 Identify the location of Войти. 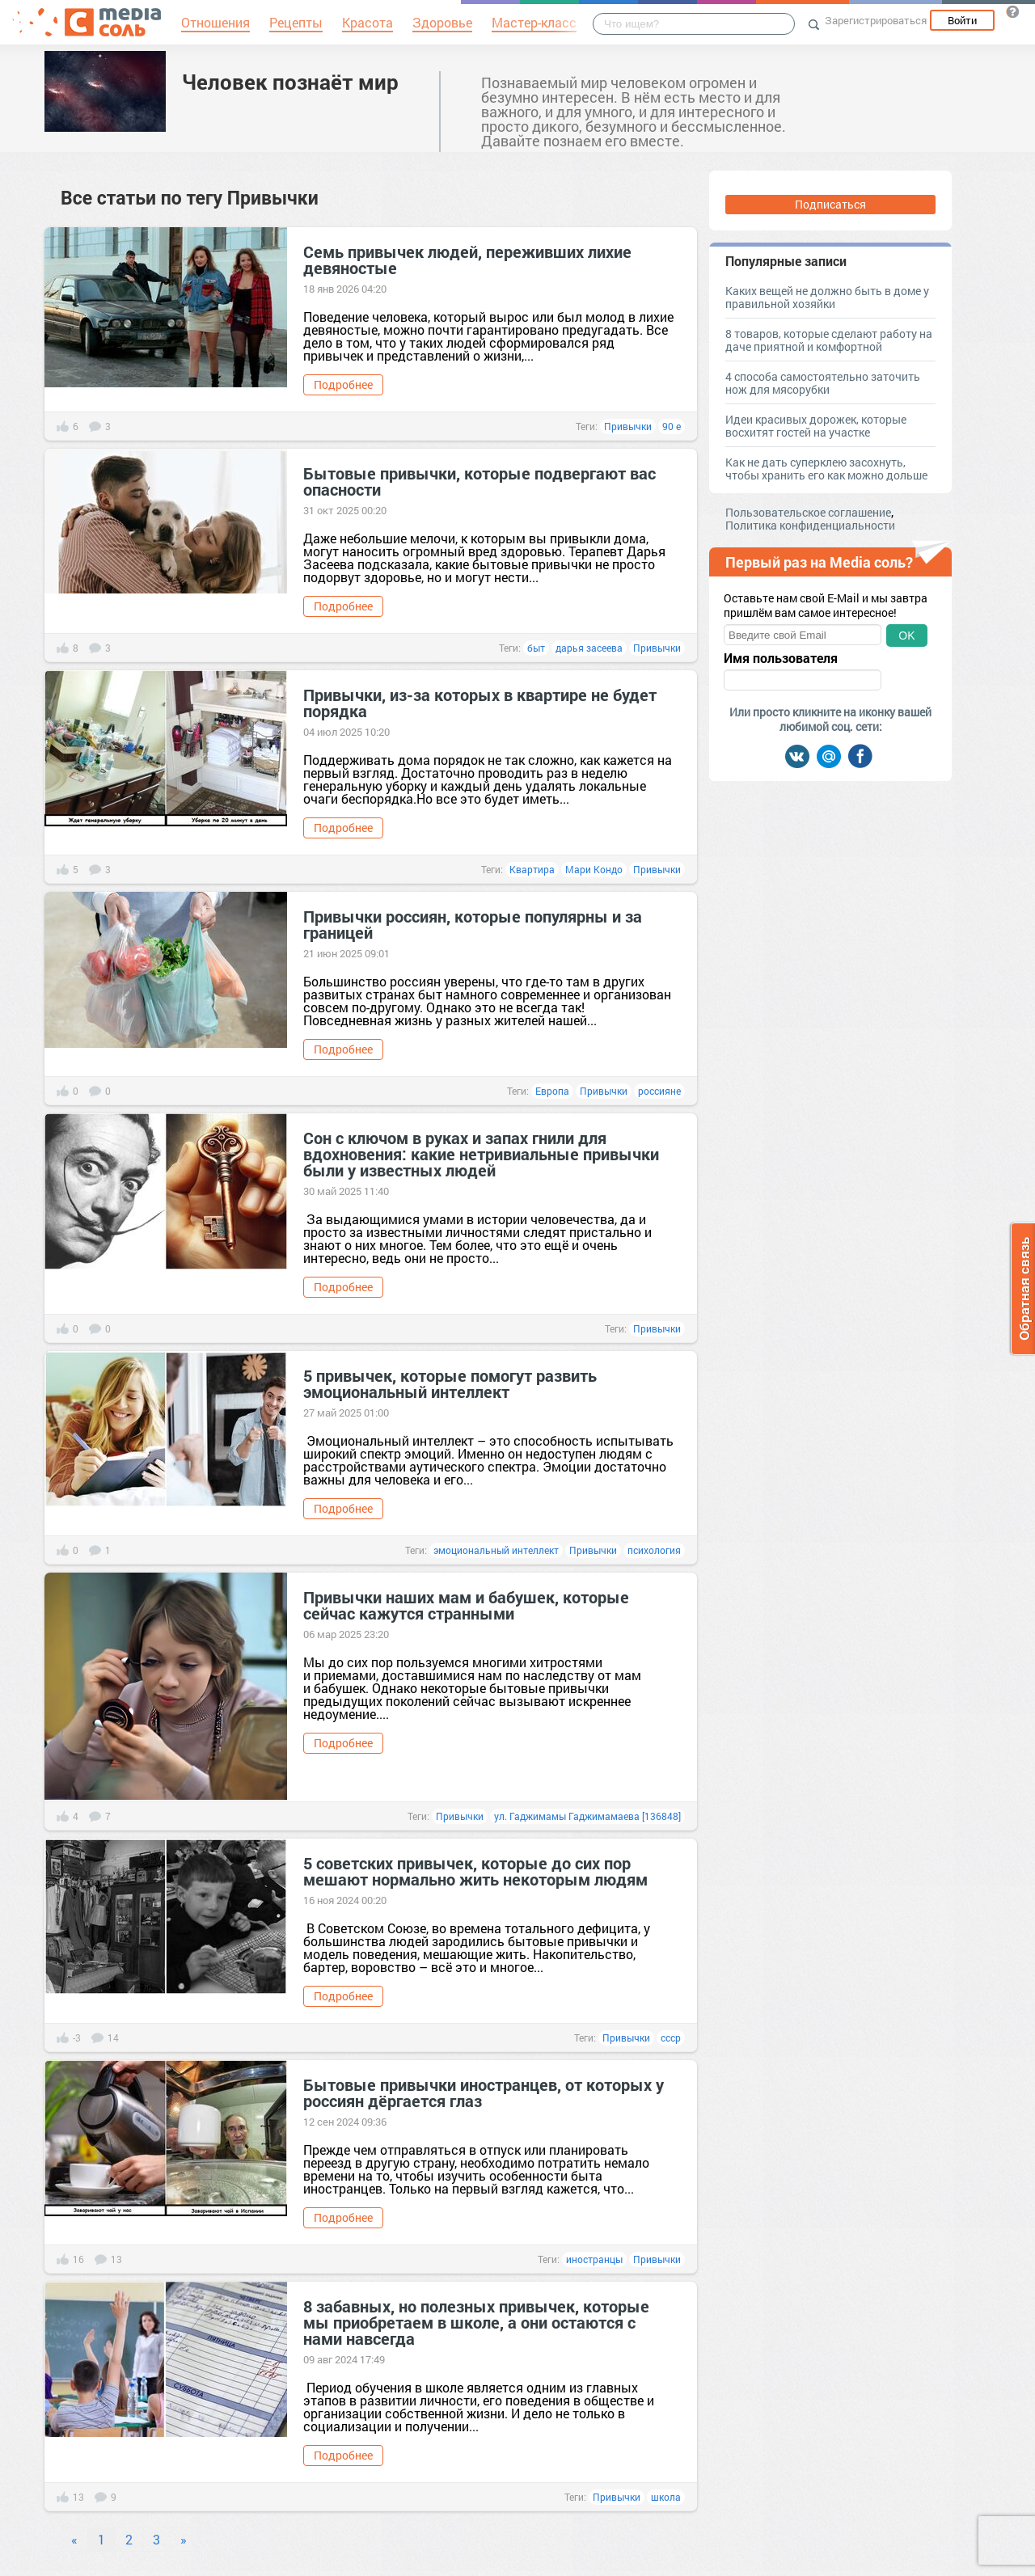
(962, 20).